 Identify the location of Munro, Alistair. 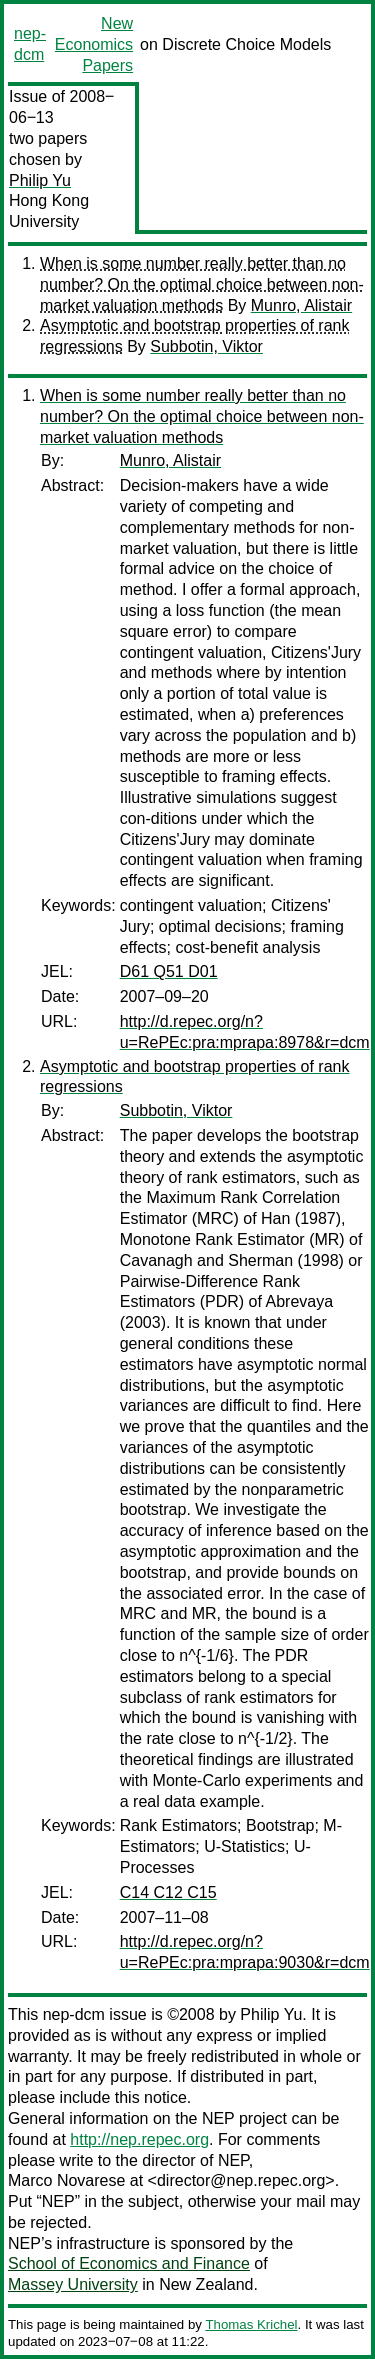
(301, 305).